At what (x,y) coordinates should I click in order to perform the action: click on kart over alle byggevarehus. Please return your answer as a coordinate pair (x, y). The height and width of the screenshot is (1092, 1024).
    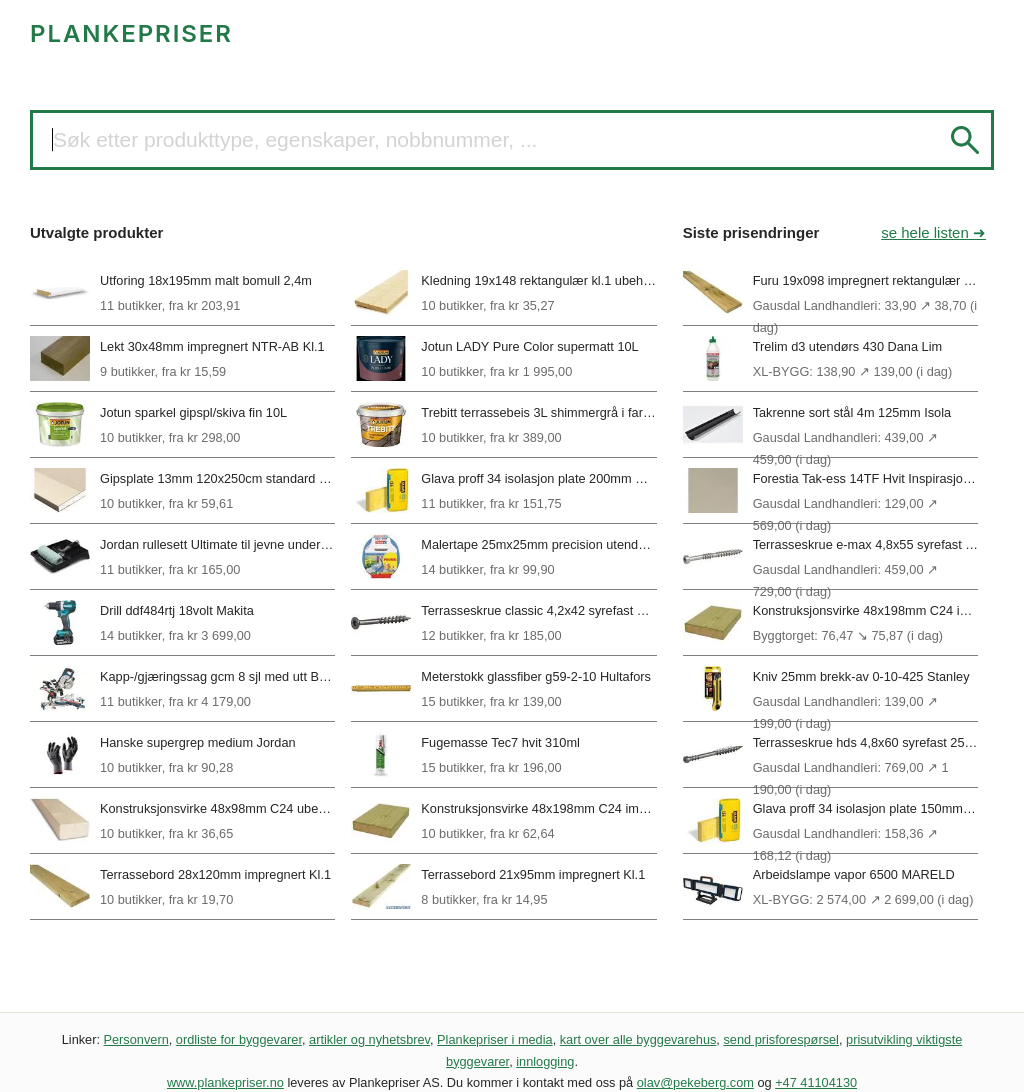
    Looking at the image, I should click on (638, 1039).